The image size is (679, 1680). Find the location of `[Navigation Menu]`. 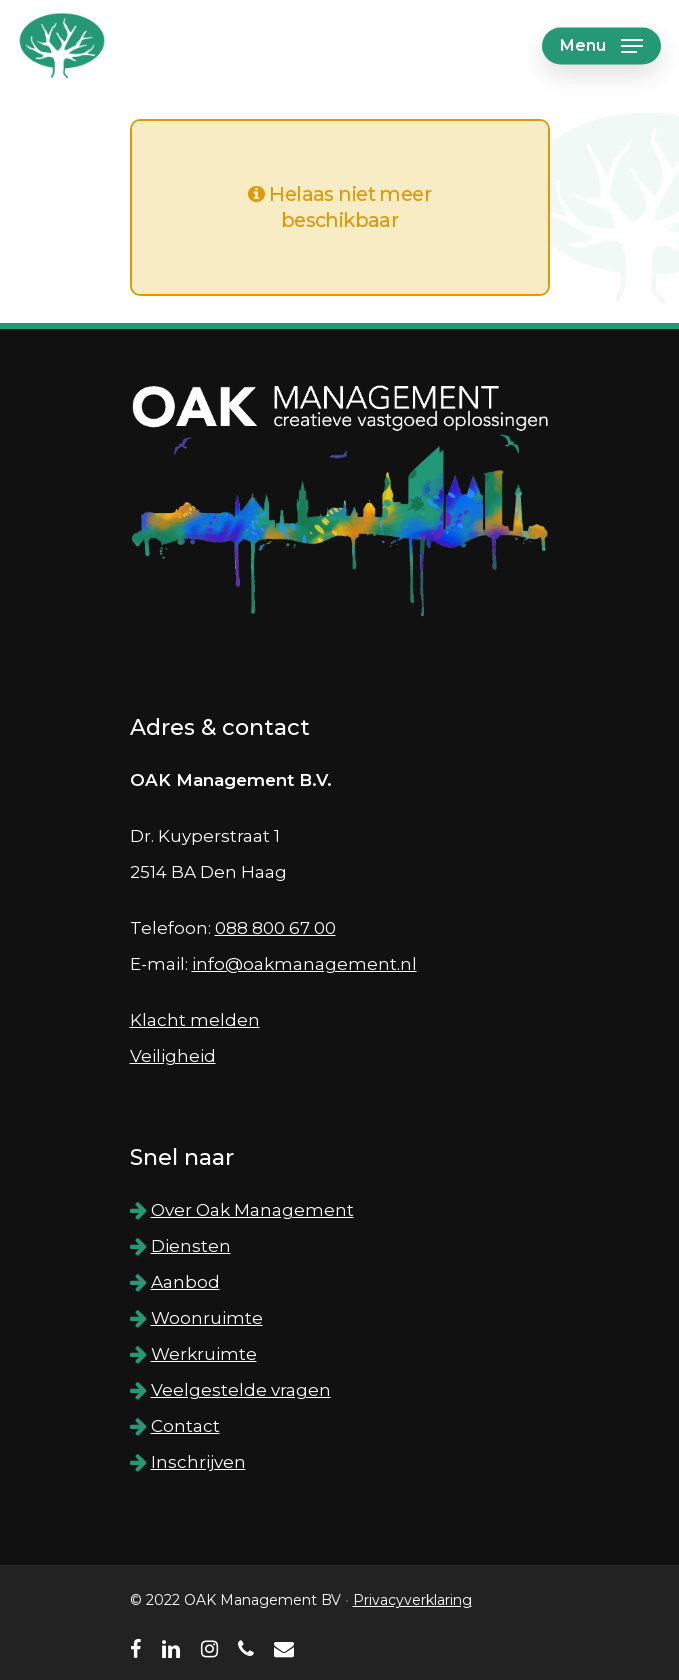

[Navigation Menu] is located at coordinates (601, 46).